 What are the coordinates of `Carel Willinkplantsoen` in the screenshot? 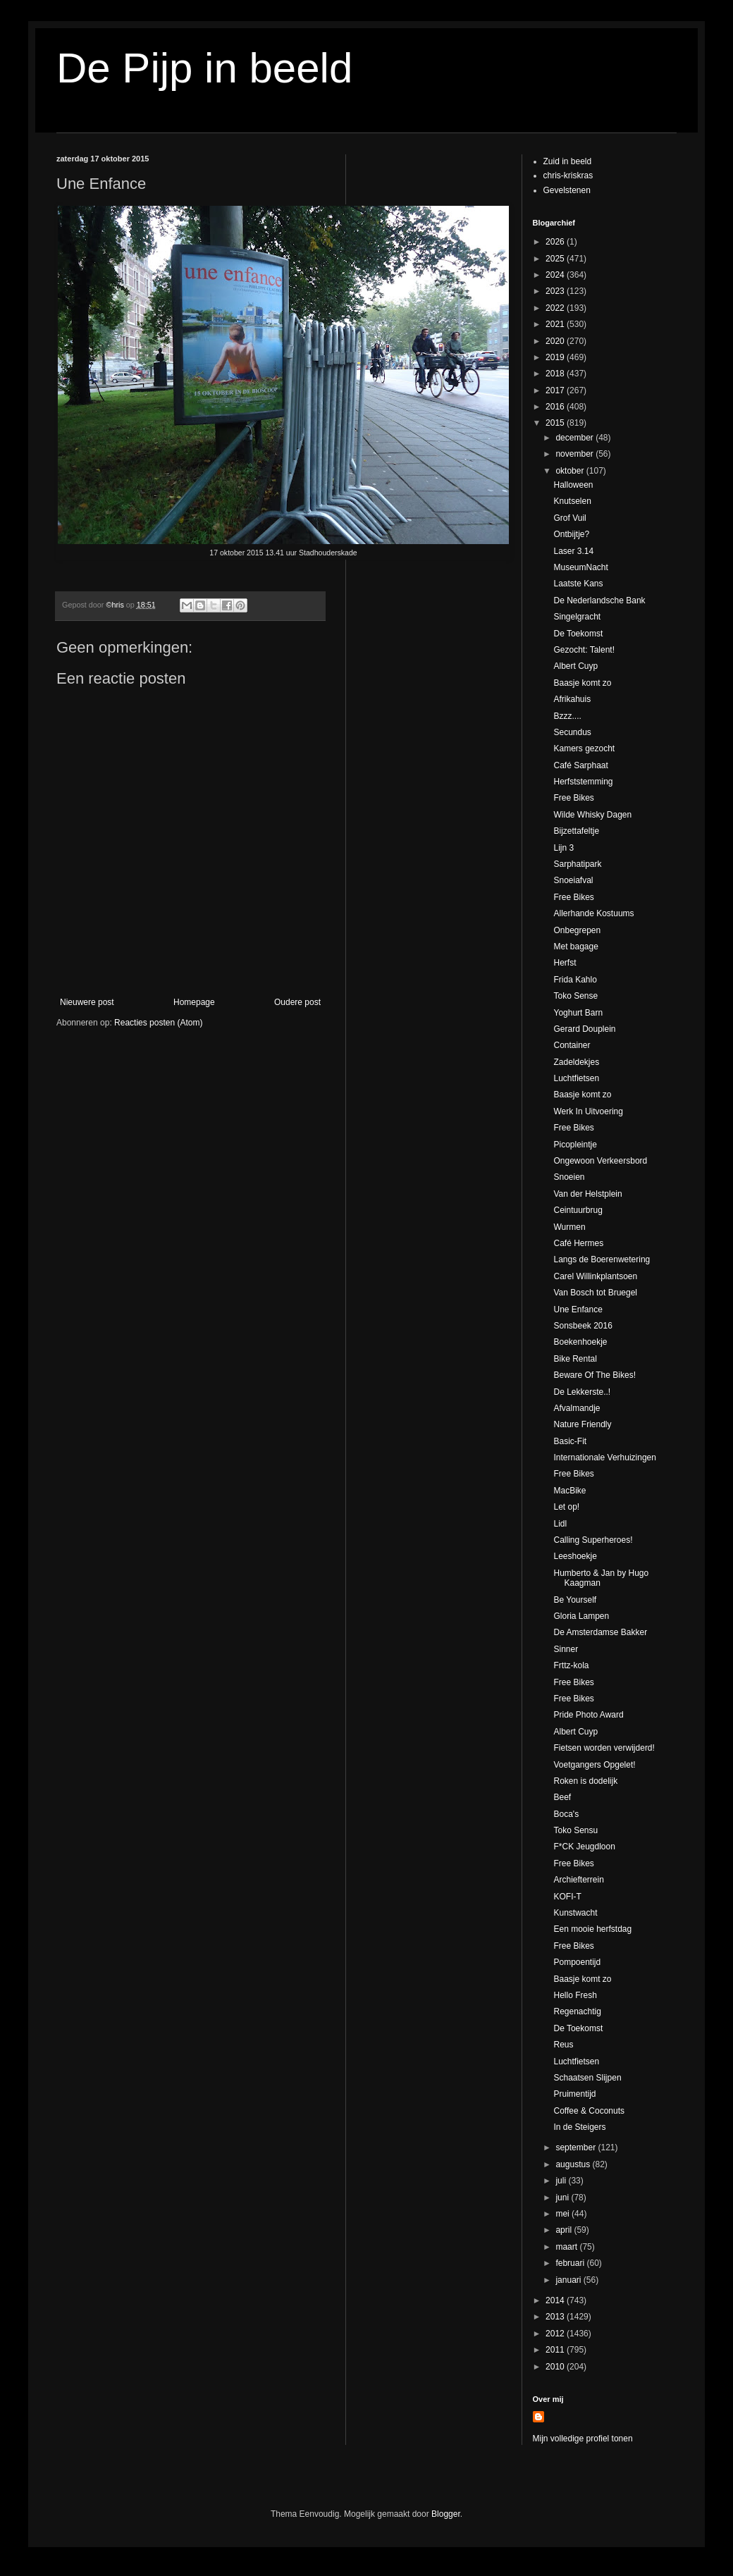 It's located at (595, 1276).